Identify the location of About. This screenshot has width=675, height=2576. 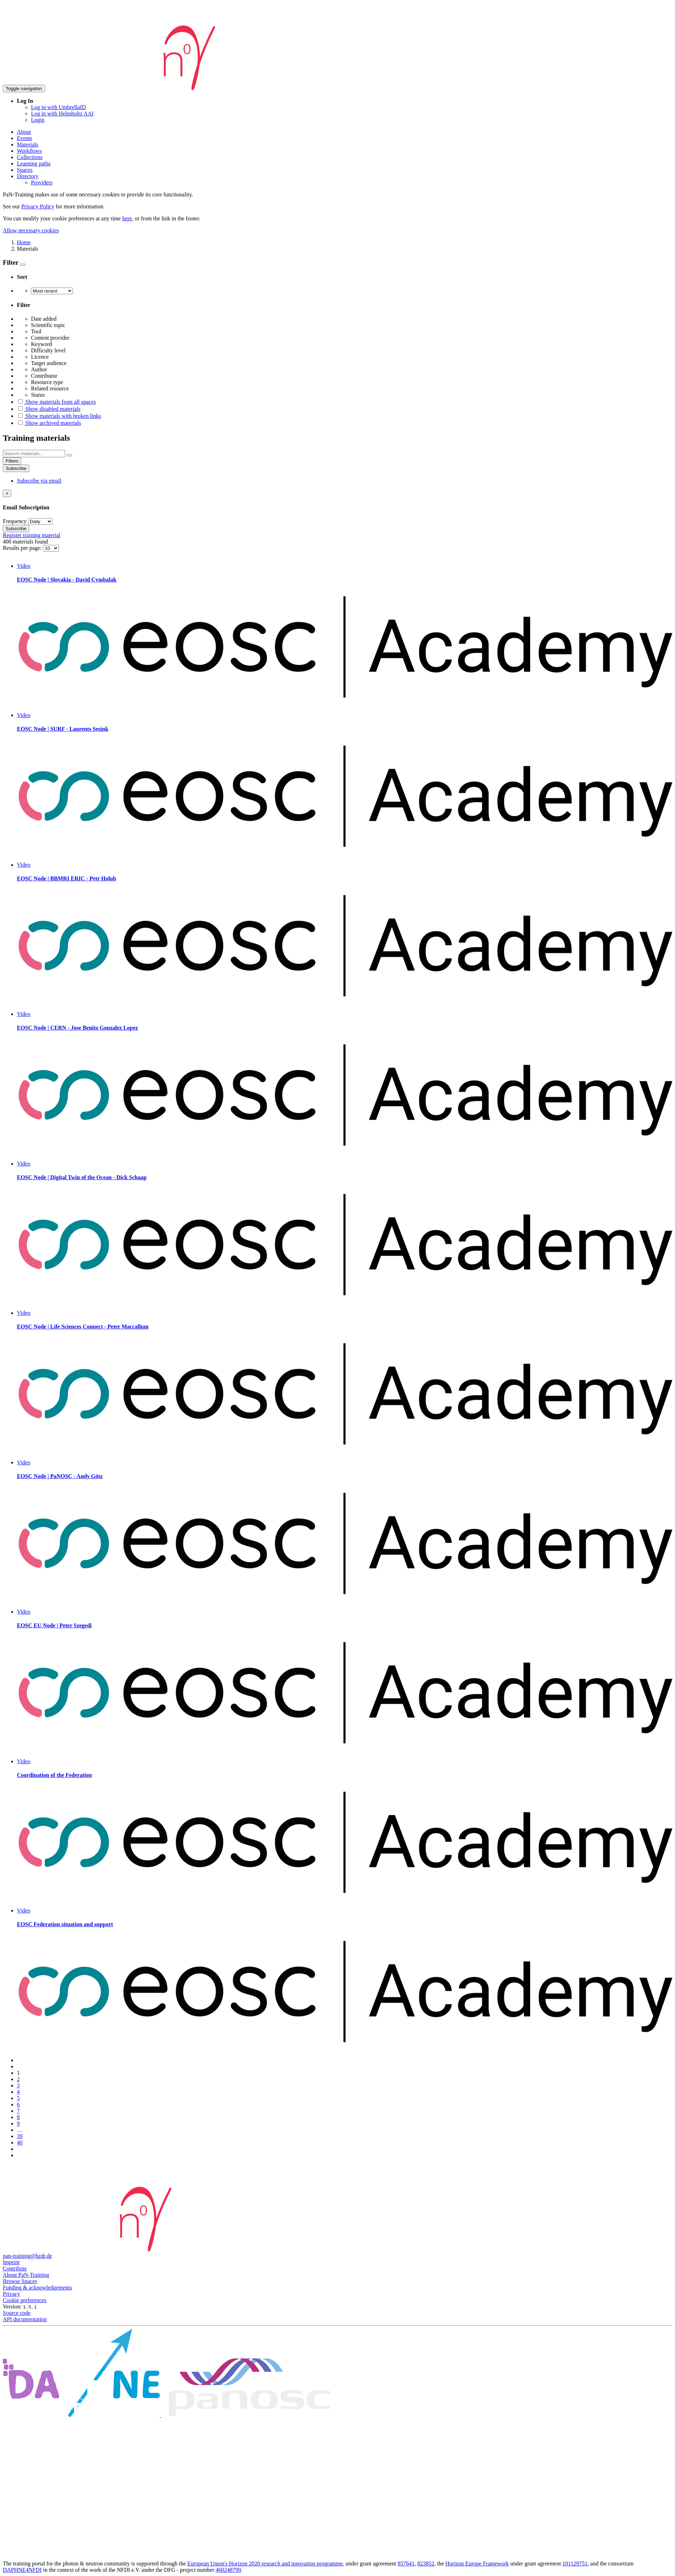
(24, 132).